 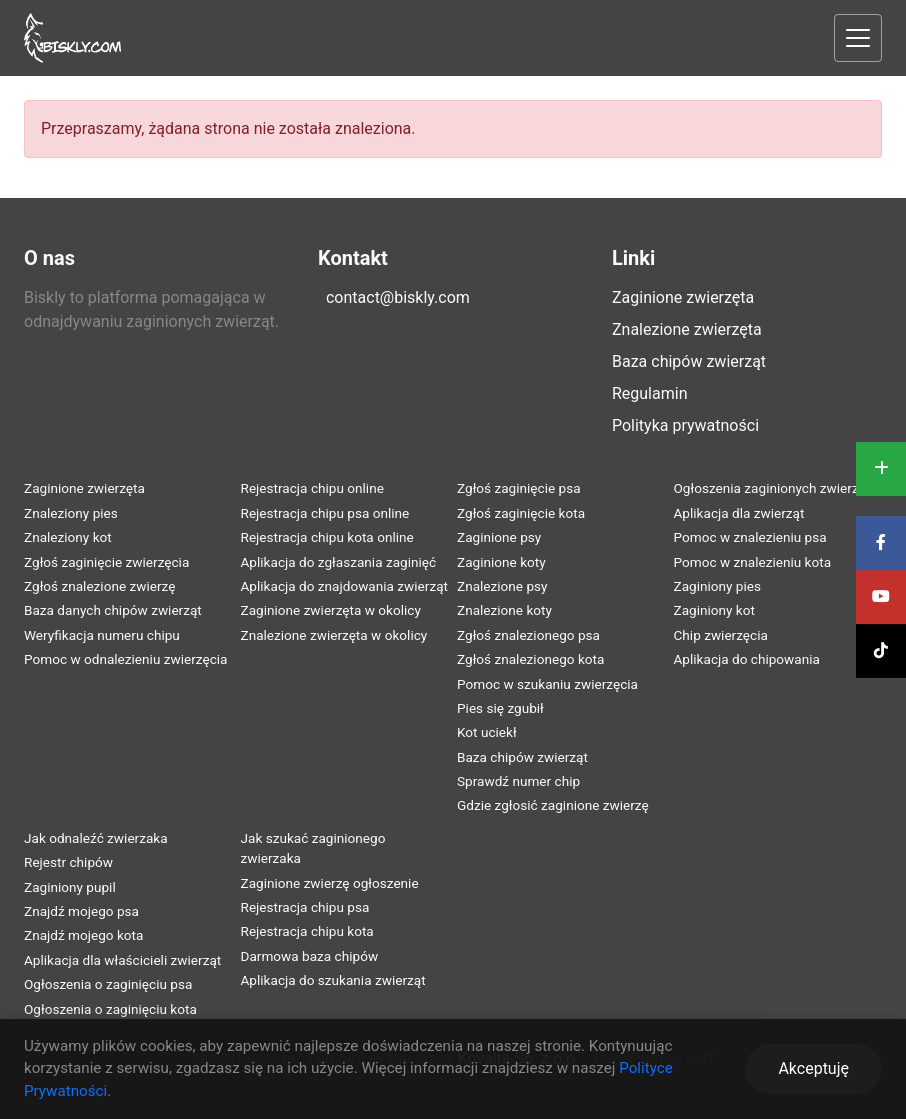 I want to click on Jak odnaleźć zwierzaka, so click(x=96, y=838).